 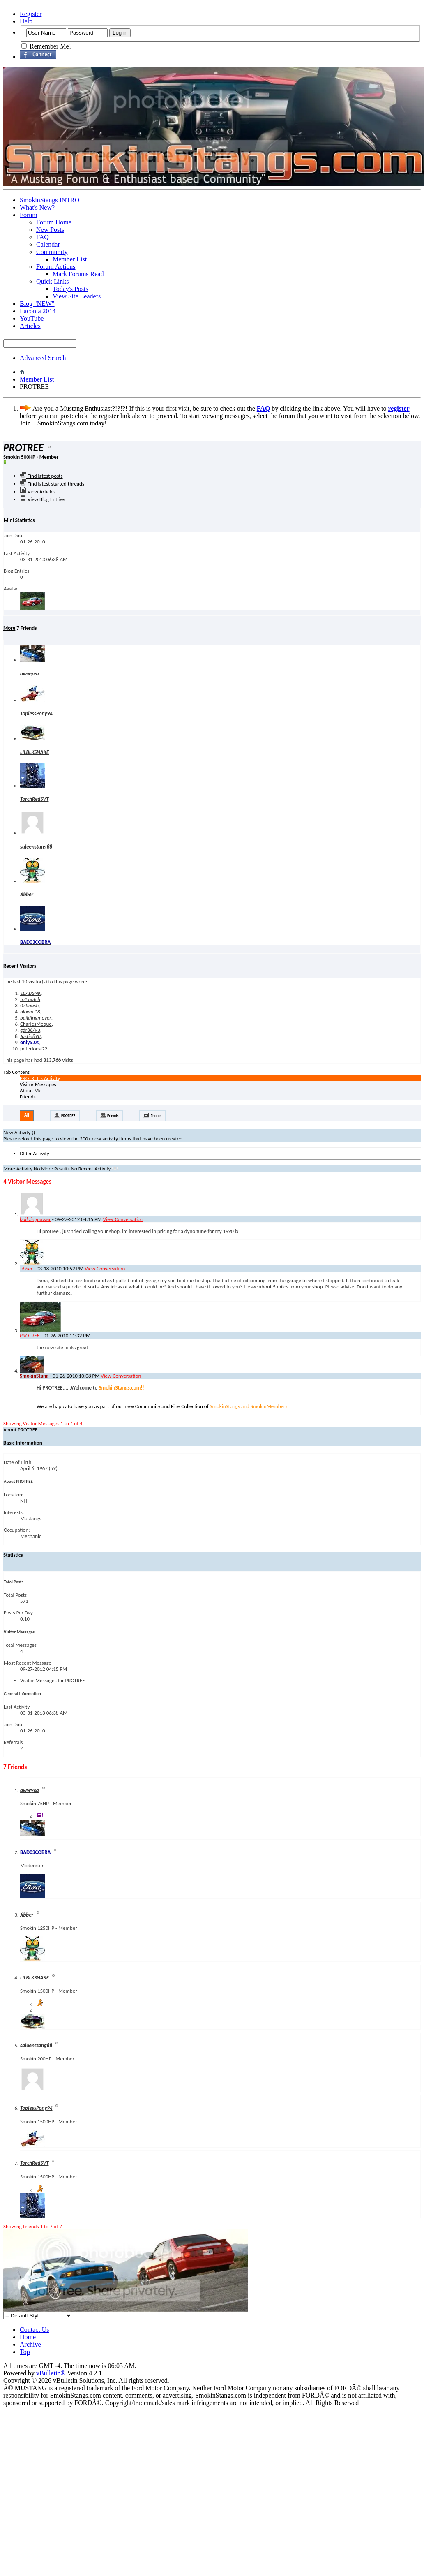 I want to click on More, so click(x=9, y=628).